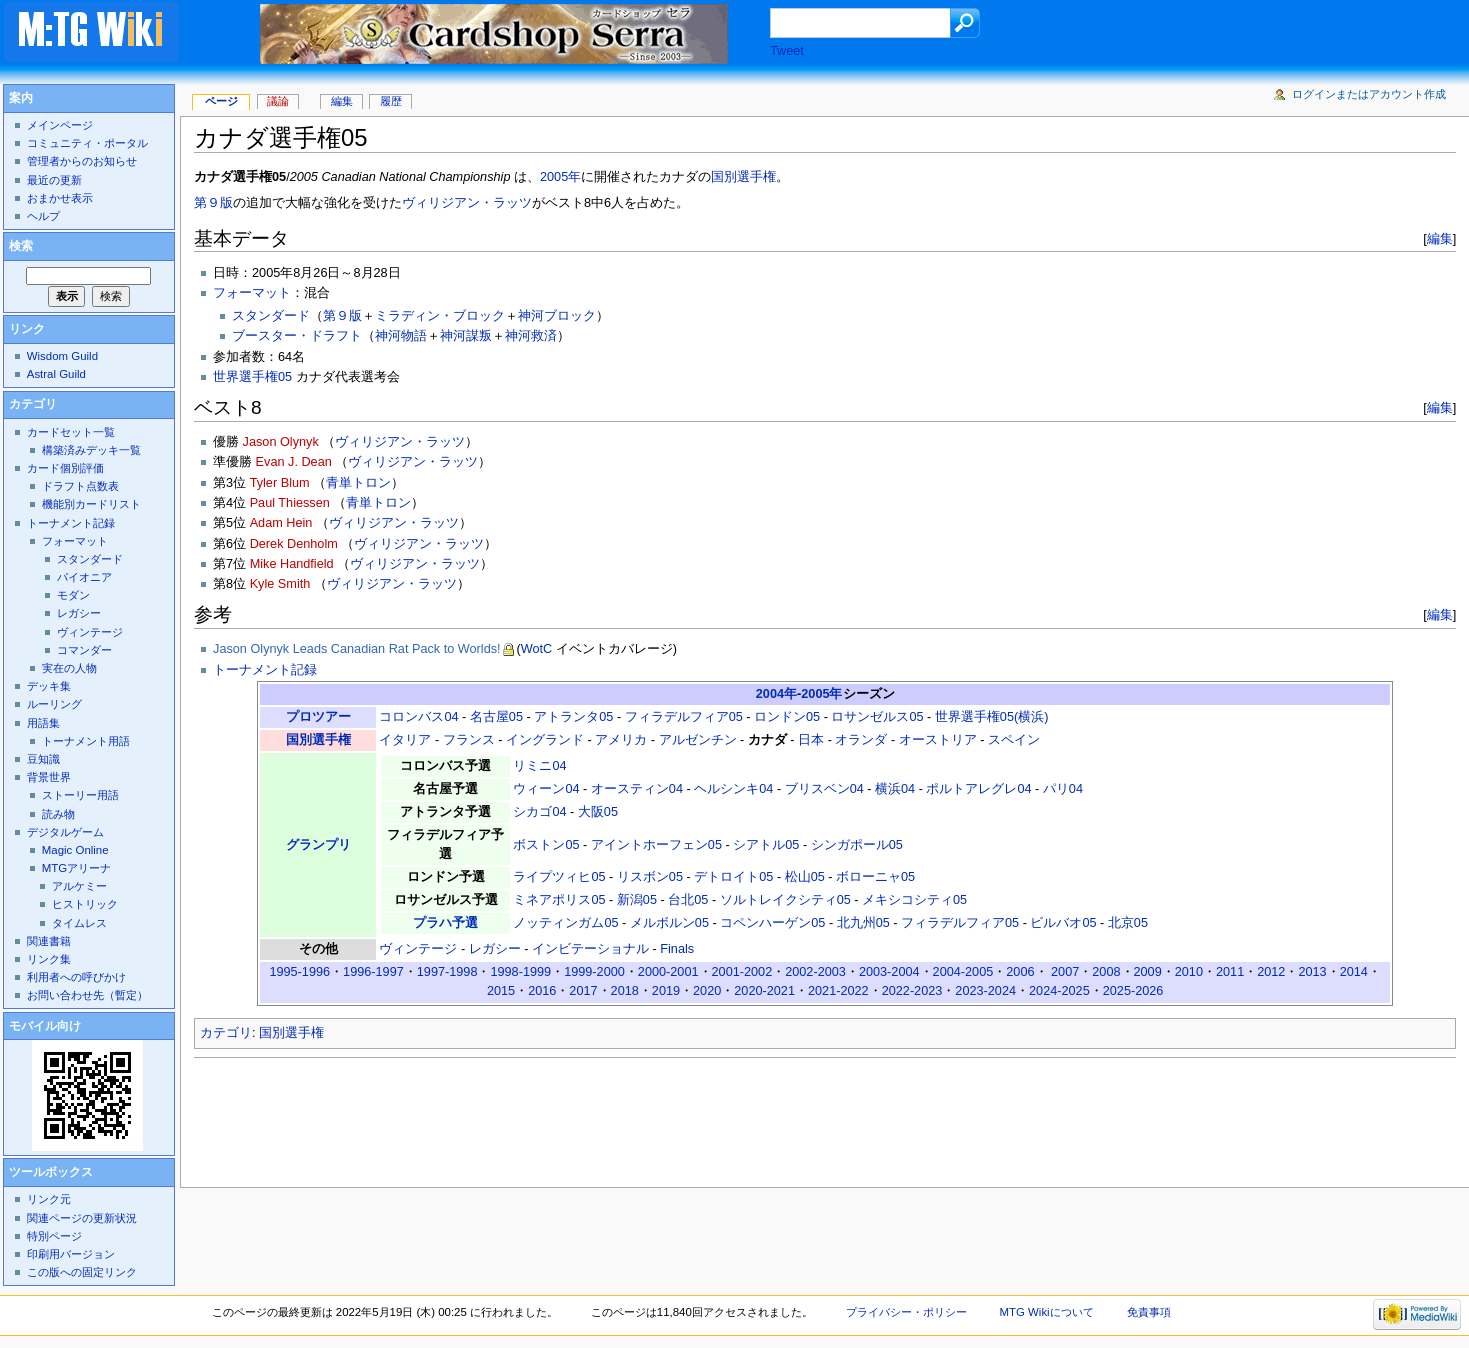  I want to click on Evan J. Dean, so click(294, 462).